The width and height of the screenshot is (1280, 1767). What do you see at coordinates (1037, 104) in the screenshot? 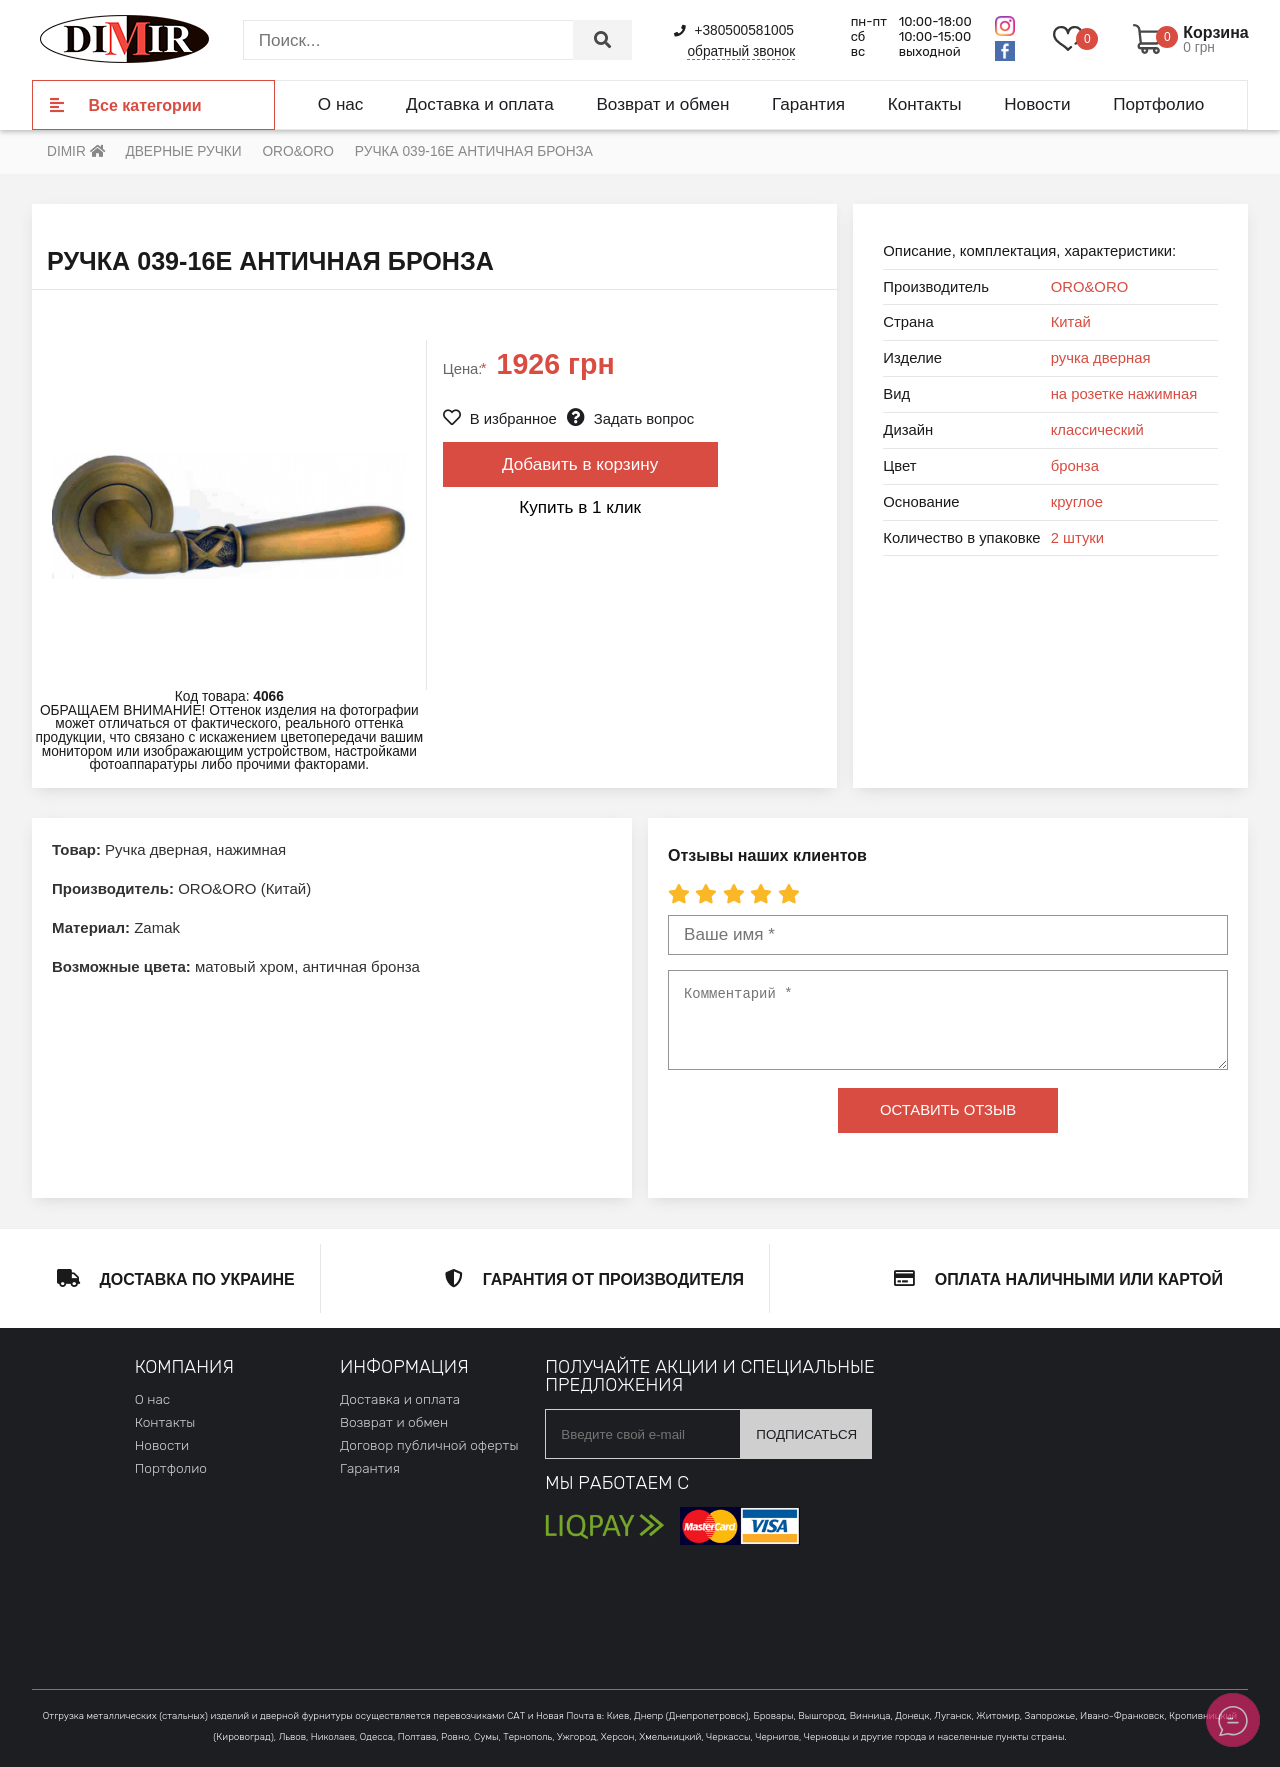
I see `Новости` at bounding box center [1037, 104].